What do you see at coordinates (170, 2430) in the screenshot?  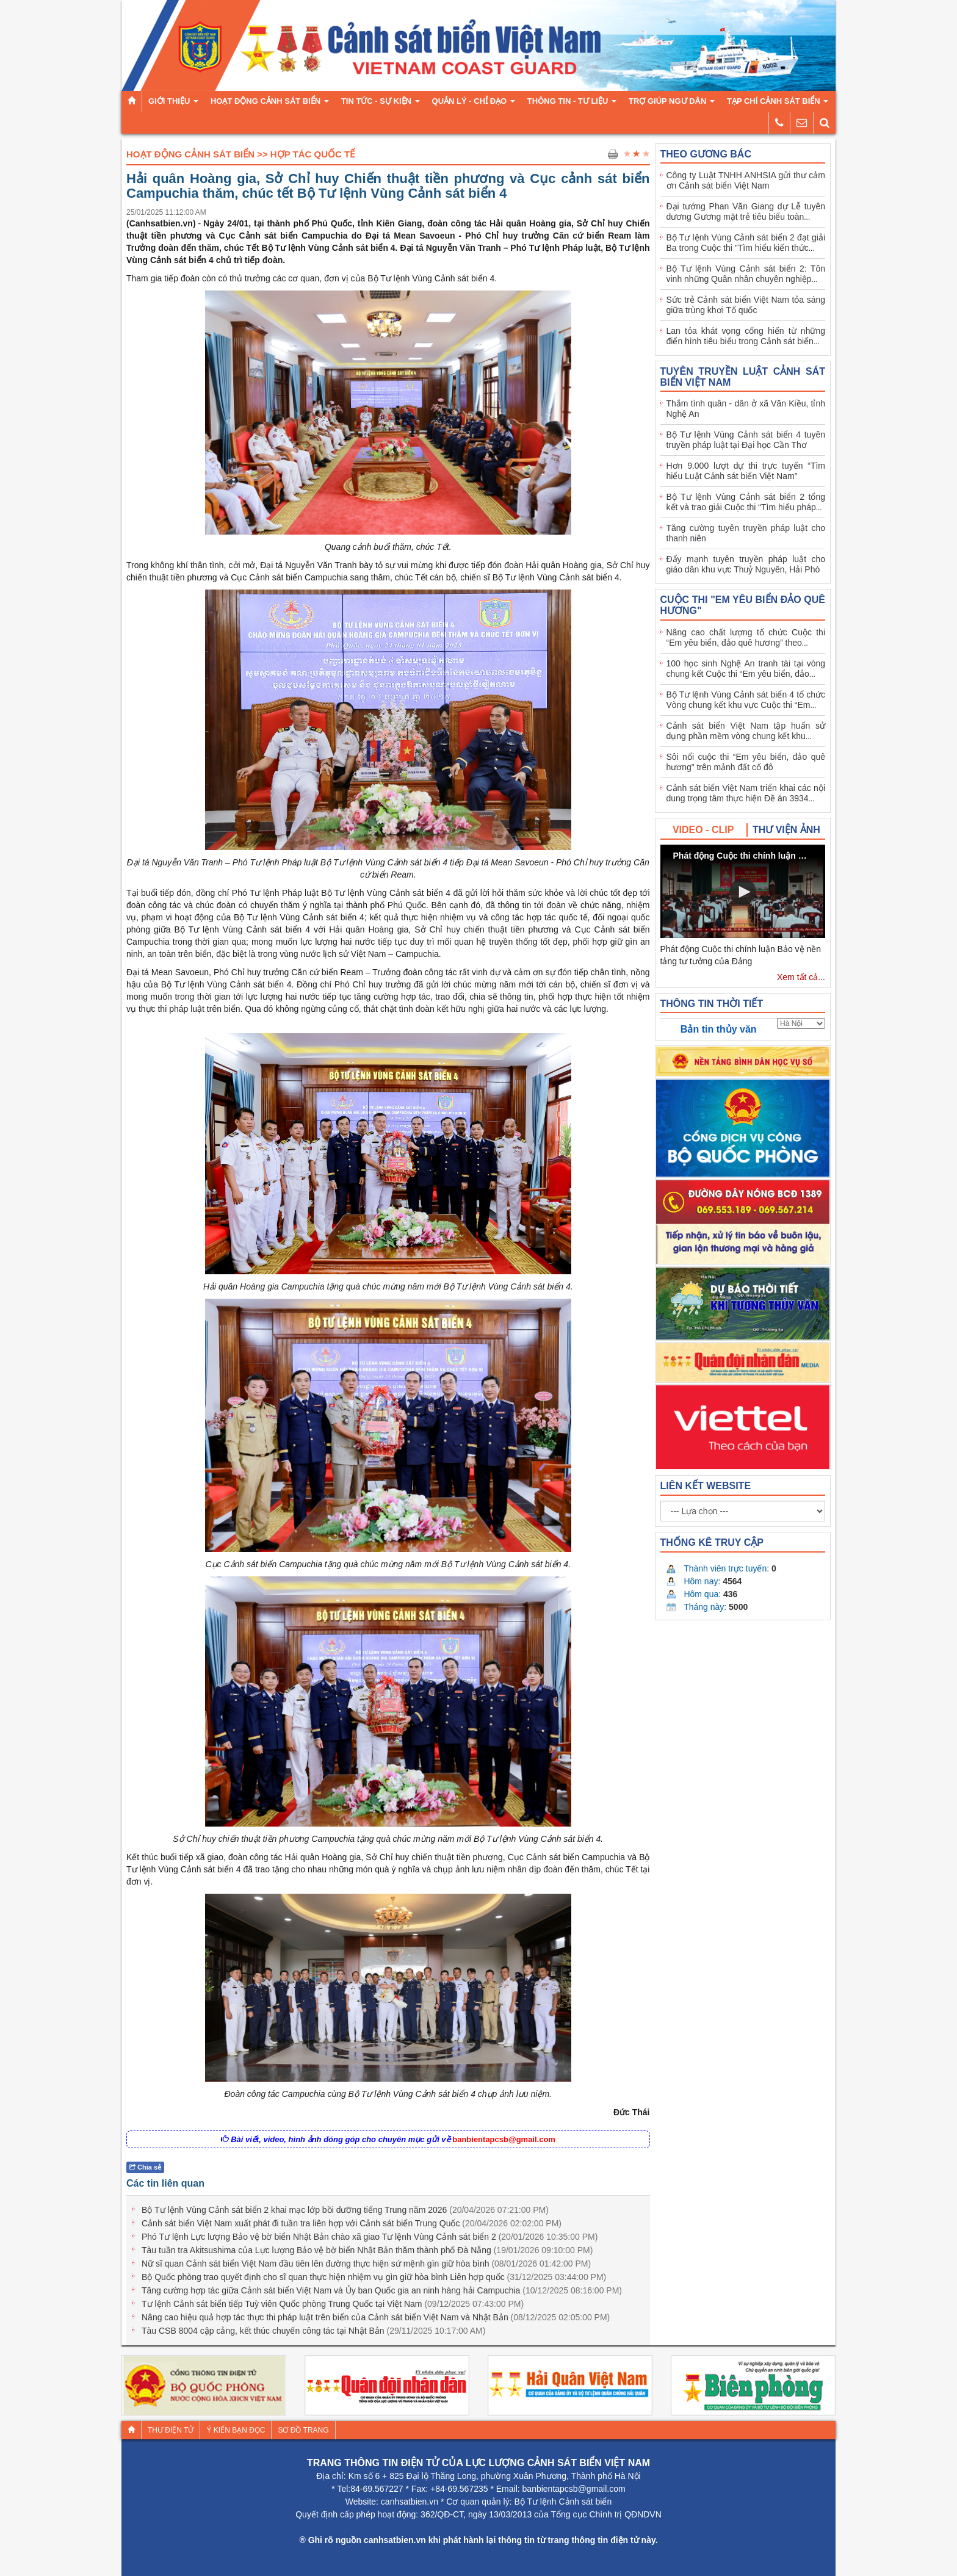 I see `Thư điện tử` at bounding box center [170, 2430].